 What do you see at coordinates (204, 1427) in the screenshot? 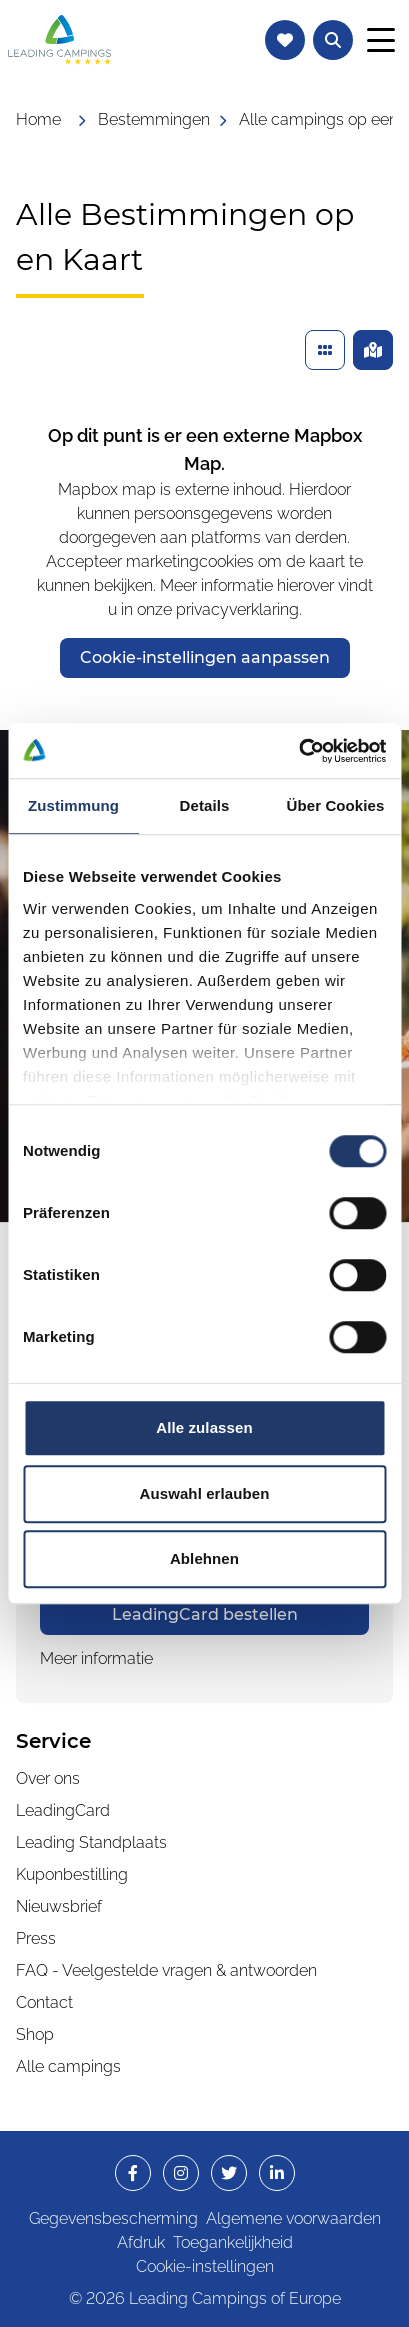
I see `Alle zulassen` at bounding box center [204, 1427].